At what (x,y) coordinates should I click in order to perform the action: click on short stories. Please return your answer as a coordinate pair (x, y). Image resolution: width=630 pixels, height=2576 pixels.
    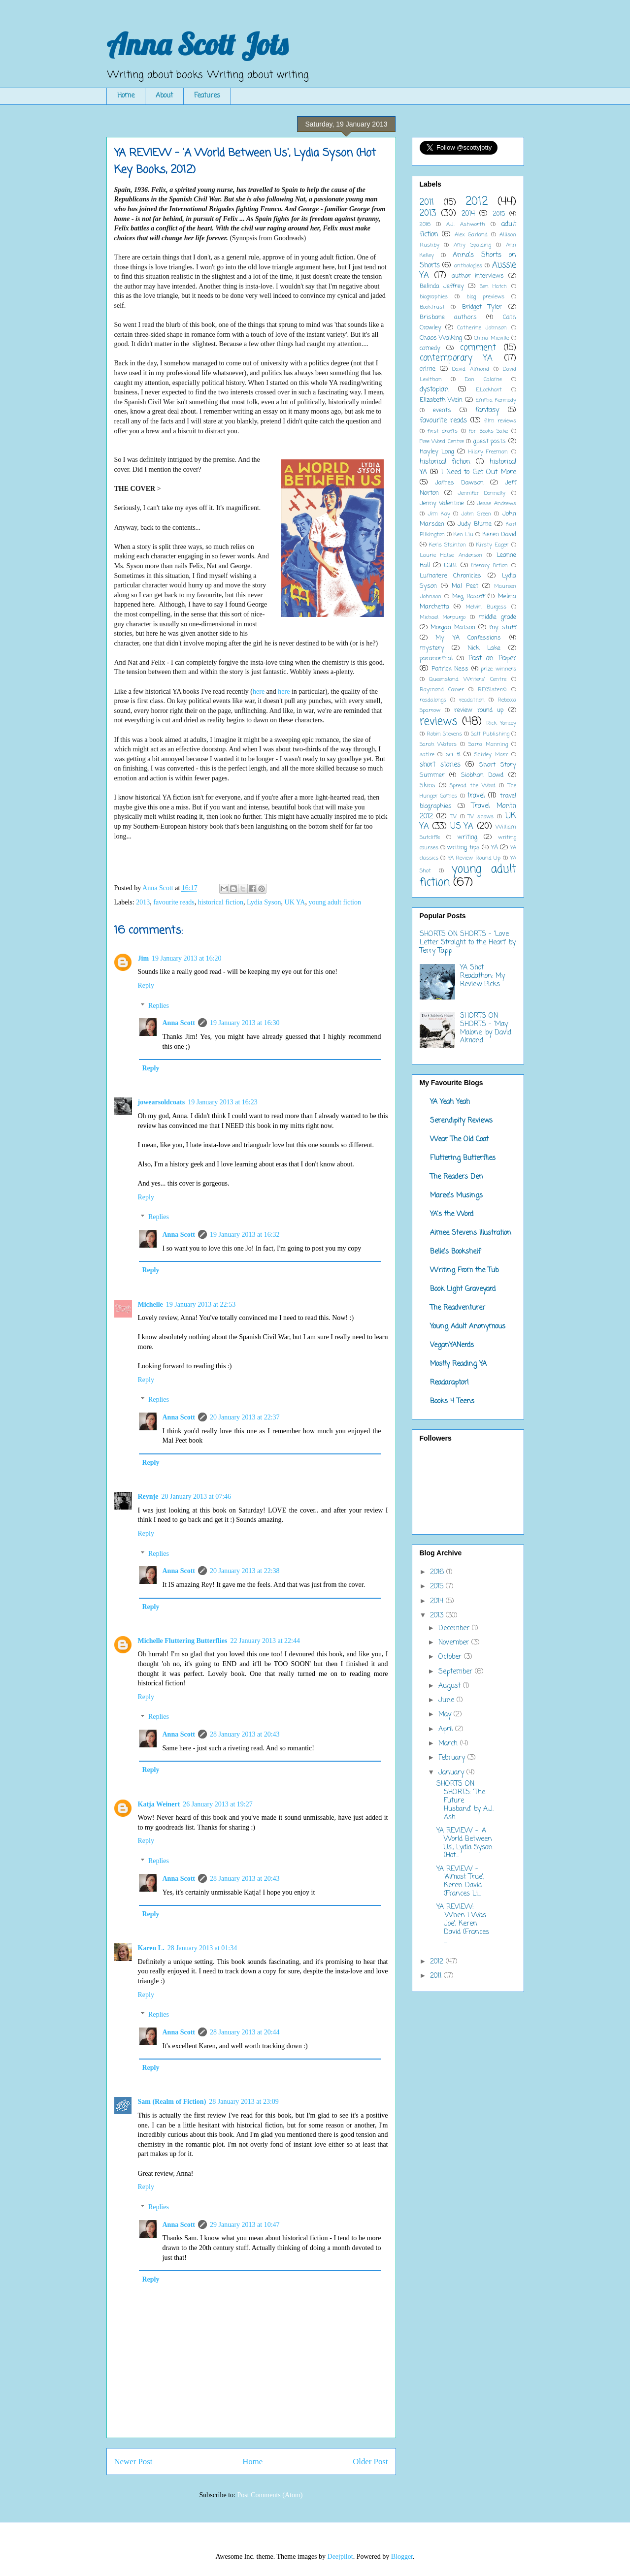
    Looking at the image, I should click on (440, 765).